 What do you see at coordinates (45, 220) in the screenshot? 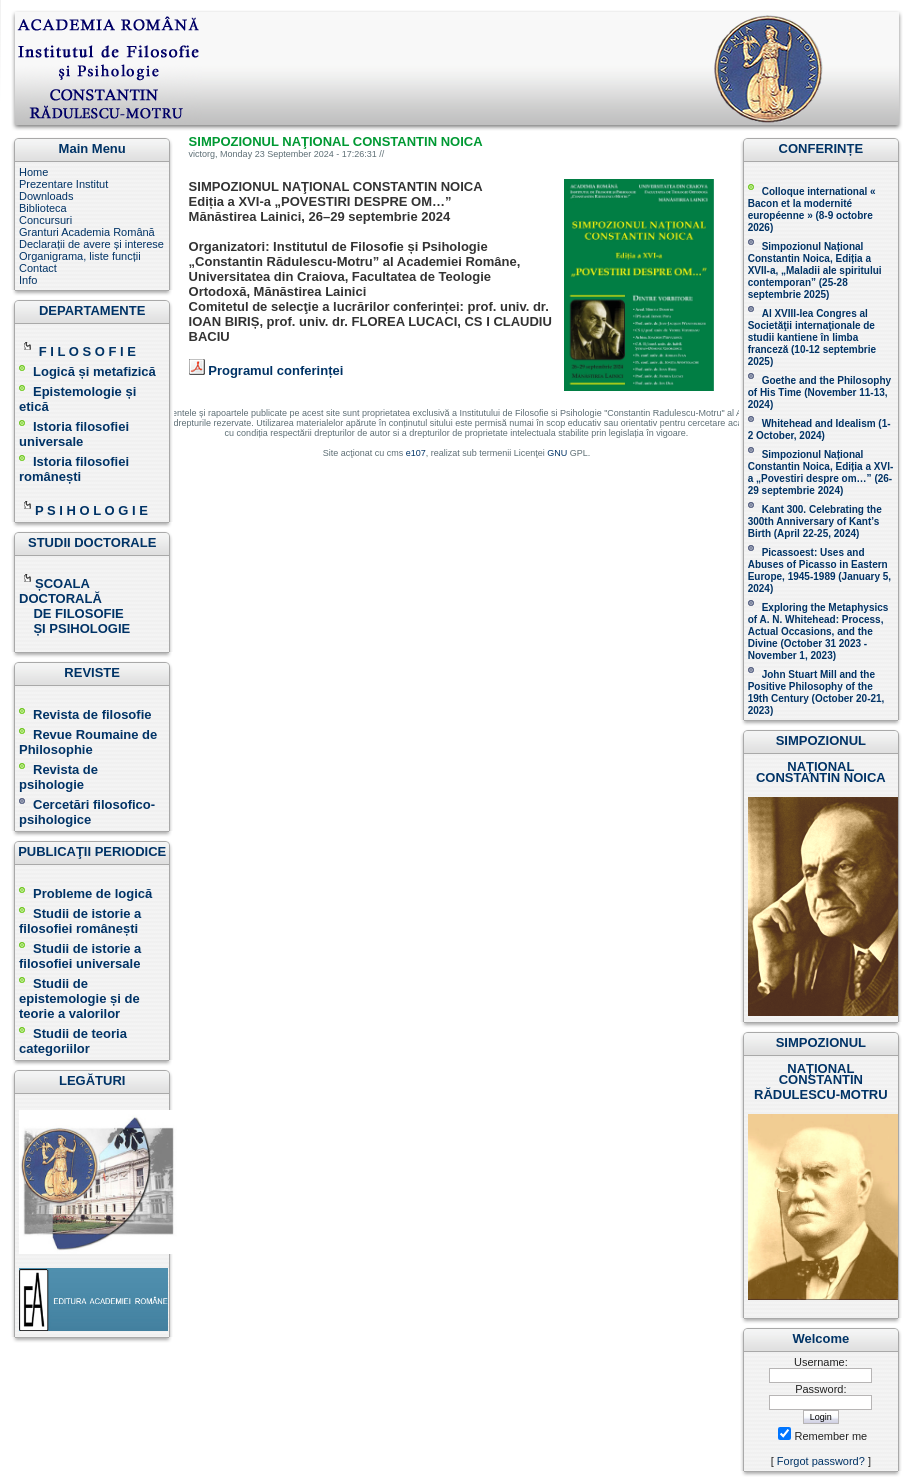
I see `Concursuri` at bounding box center [45, 220].